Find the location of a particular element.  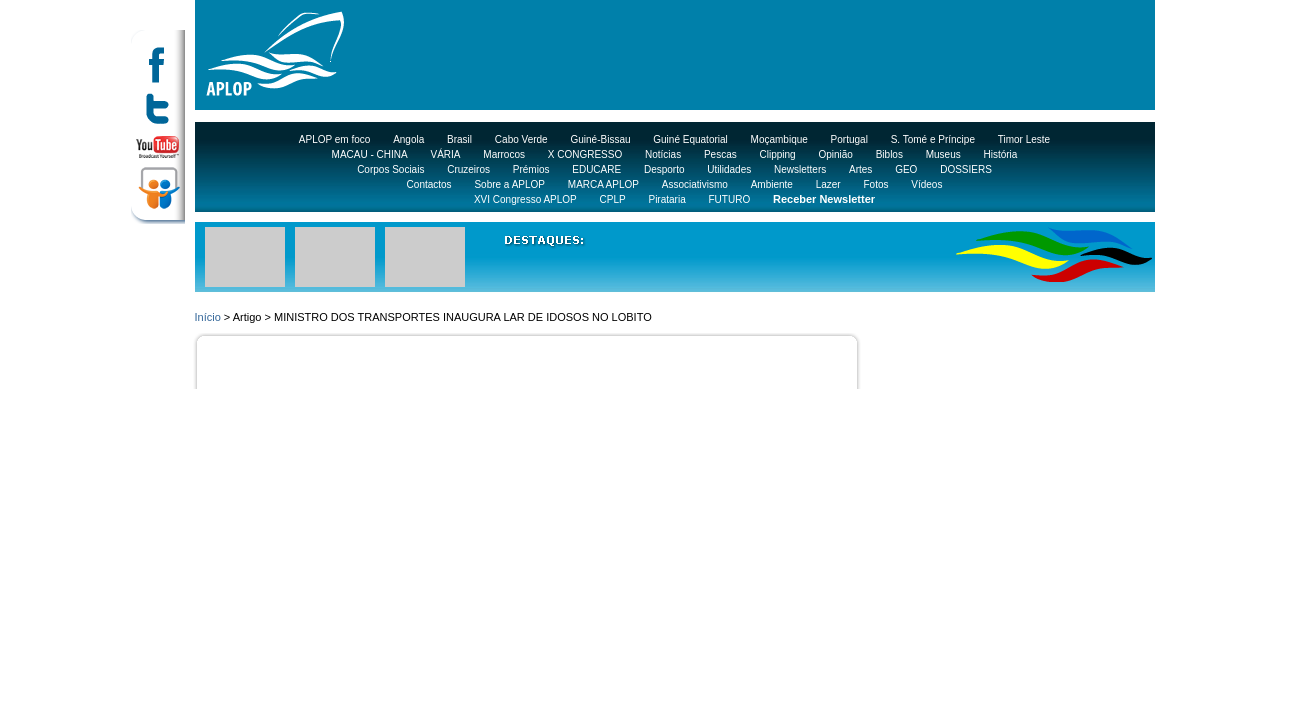

Portugal is located at coordinates (849, 139).